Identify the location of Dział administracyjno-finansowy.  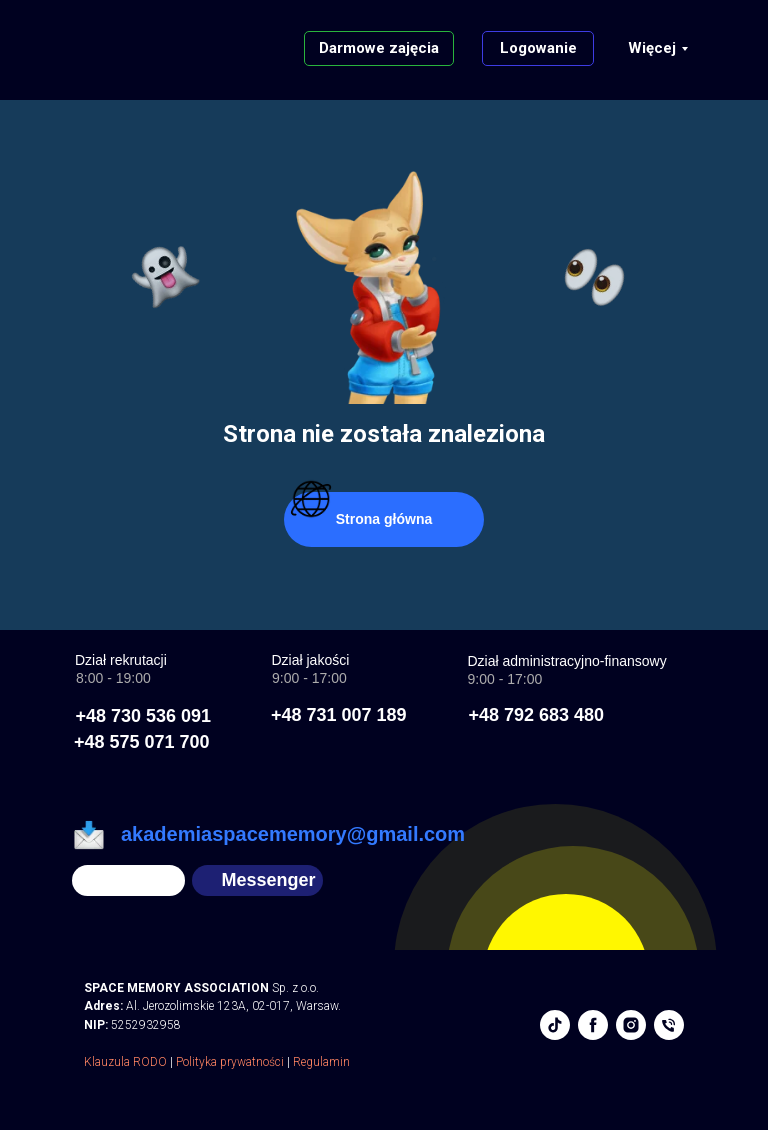
(567, 661).